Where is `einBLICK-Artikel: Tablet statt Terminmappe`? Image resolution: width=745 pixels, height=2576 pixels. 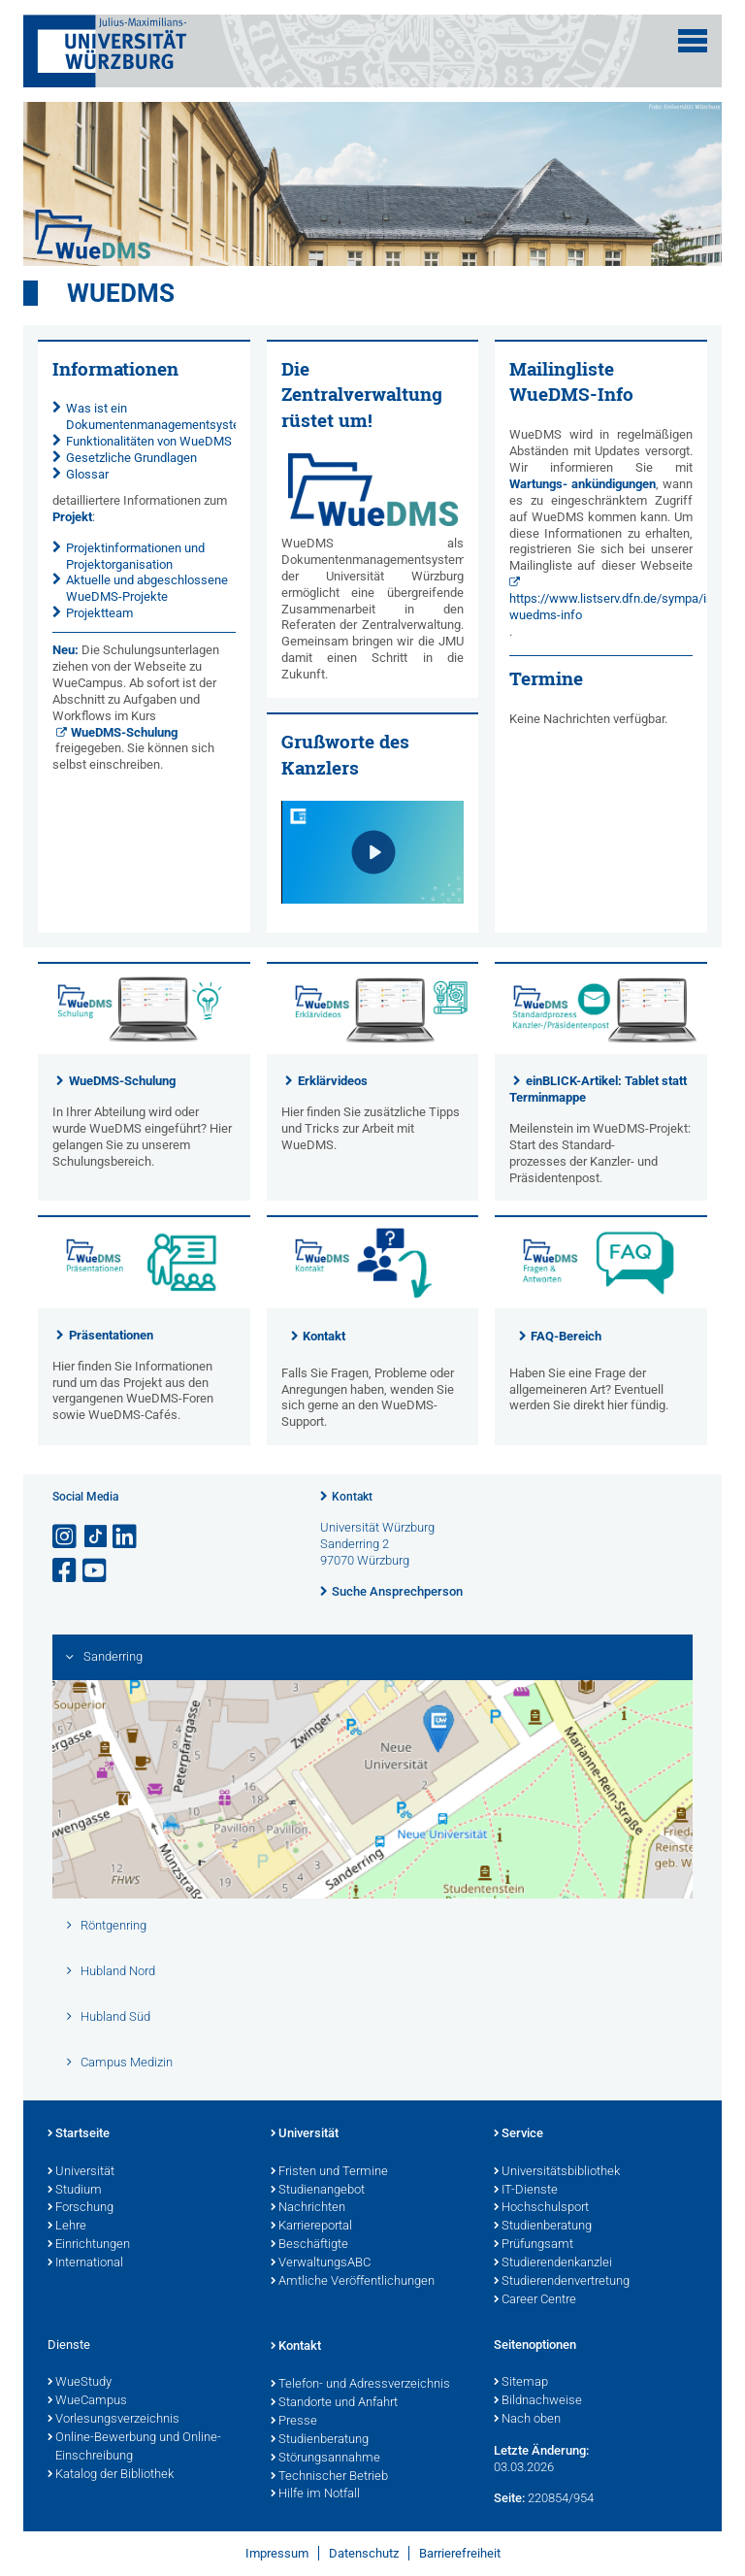
einBLICK-Artikel: Tablet statt Terminmappe is located at coordinates (598, 1089).